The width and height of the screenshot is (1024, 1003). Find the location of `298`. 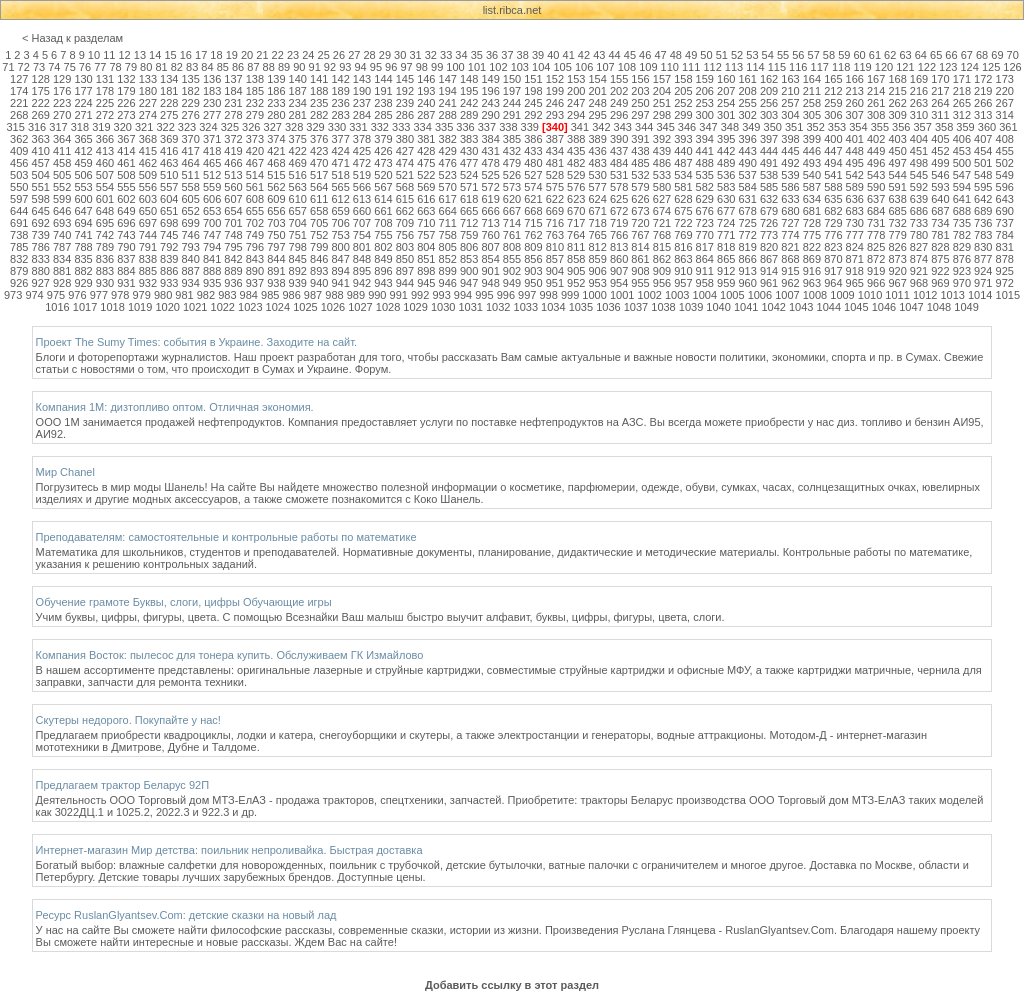

298 is located at coordinates (662, 115).